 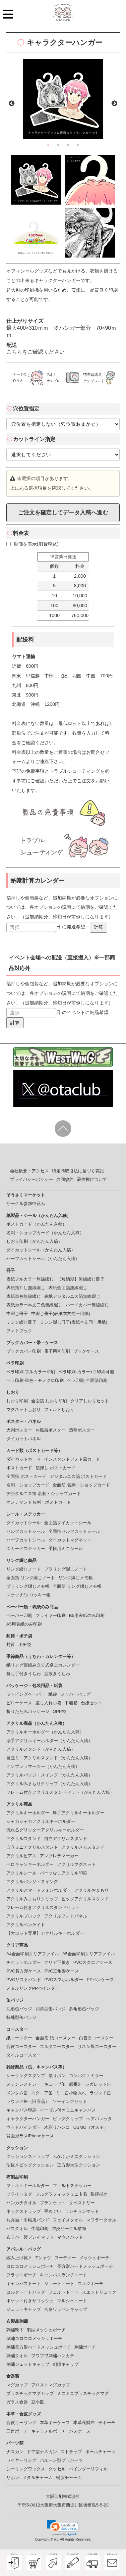 What do you see at coordinates (23, 1459) in the screenshot?
I see `ダイカットカード` at bounding box center [23, 1459].